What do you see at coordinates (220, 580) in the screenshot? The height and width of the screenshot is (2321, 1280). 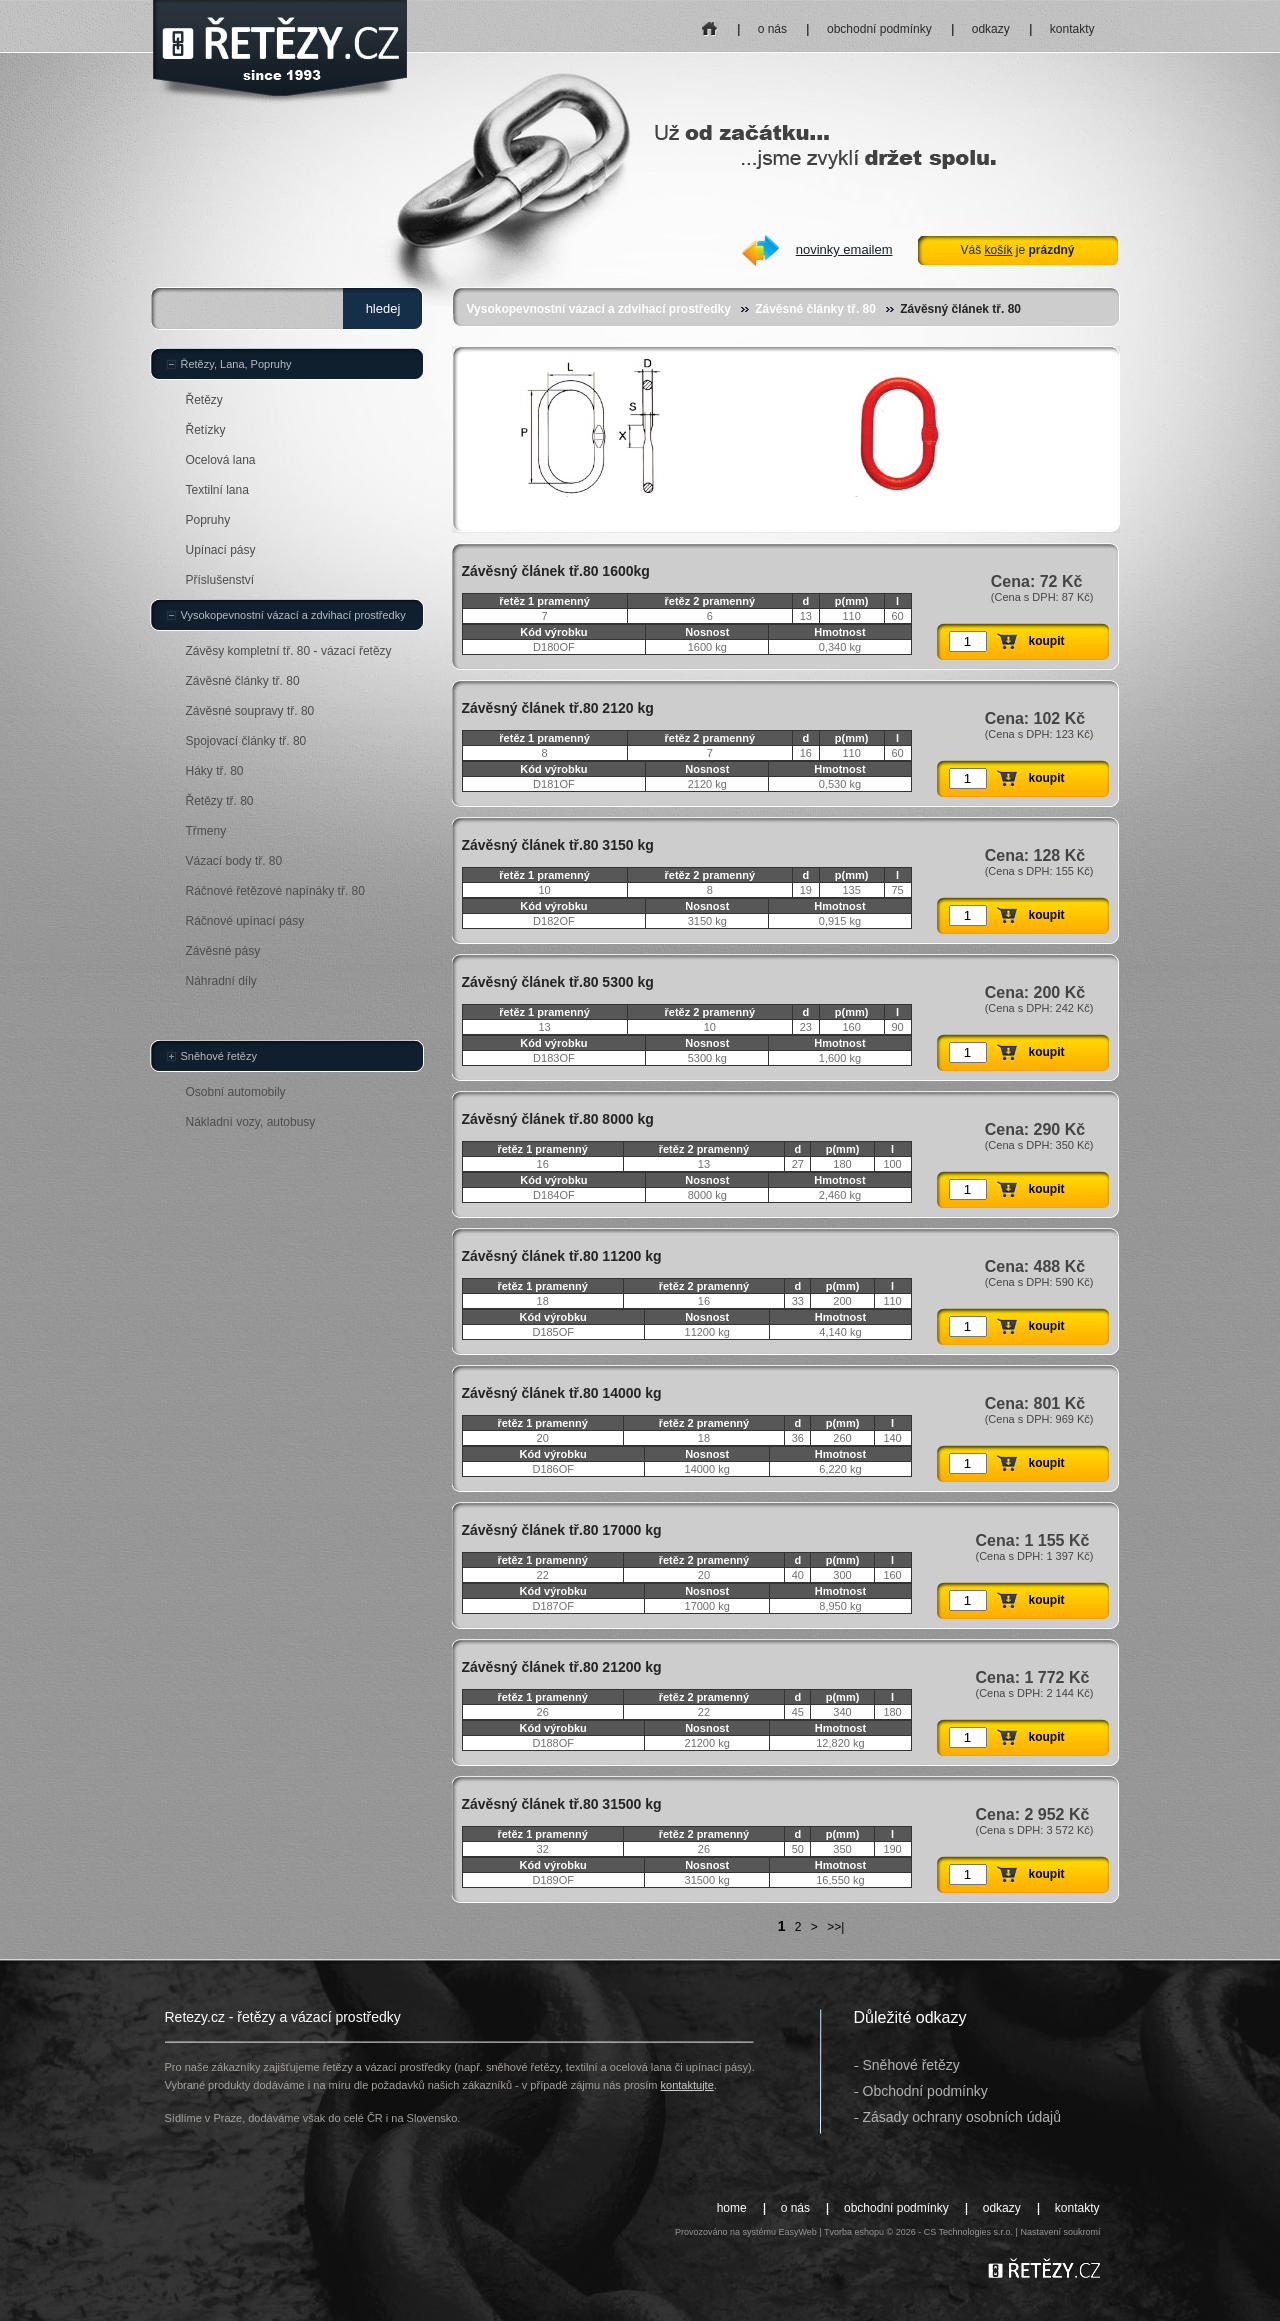 I see `Příslušenství` at bounding box center [220, 580].